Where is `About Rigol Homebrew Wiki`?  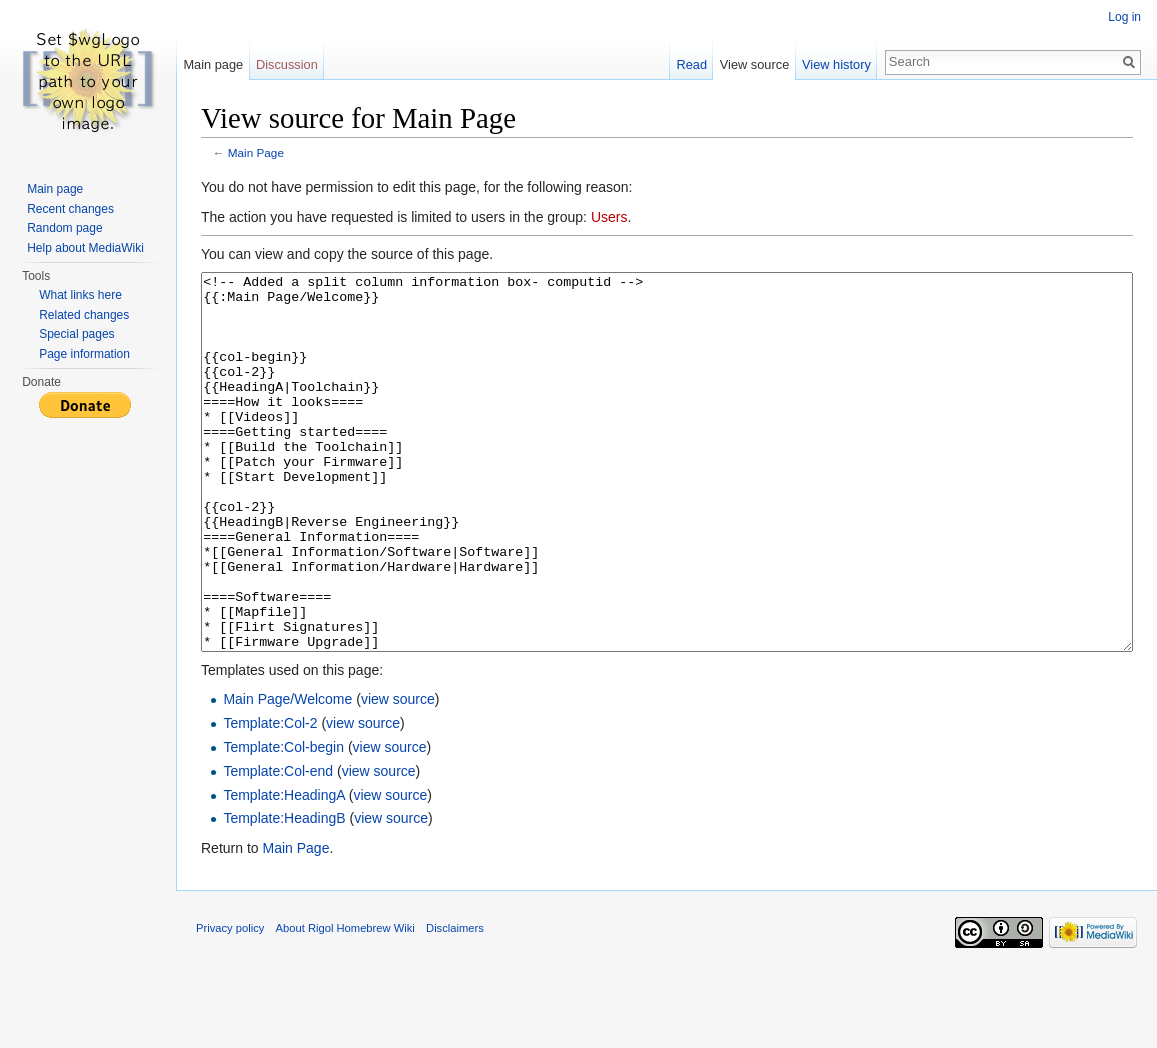 About Rigol Homebrew Wiki is located at coordinates (345, 1003).